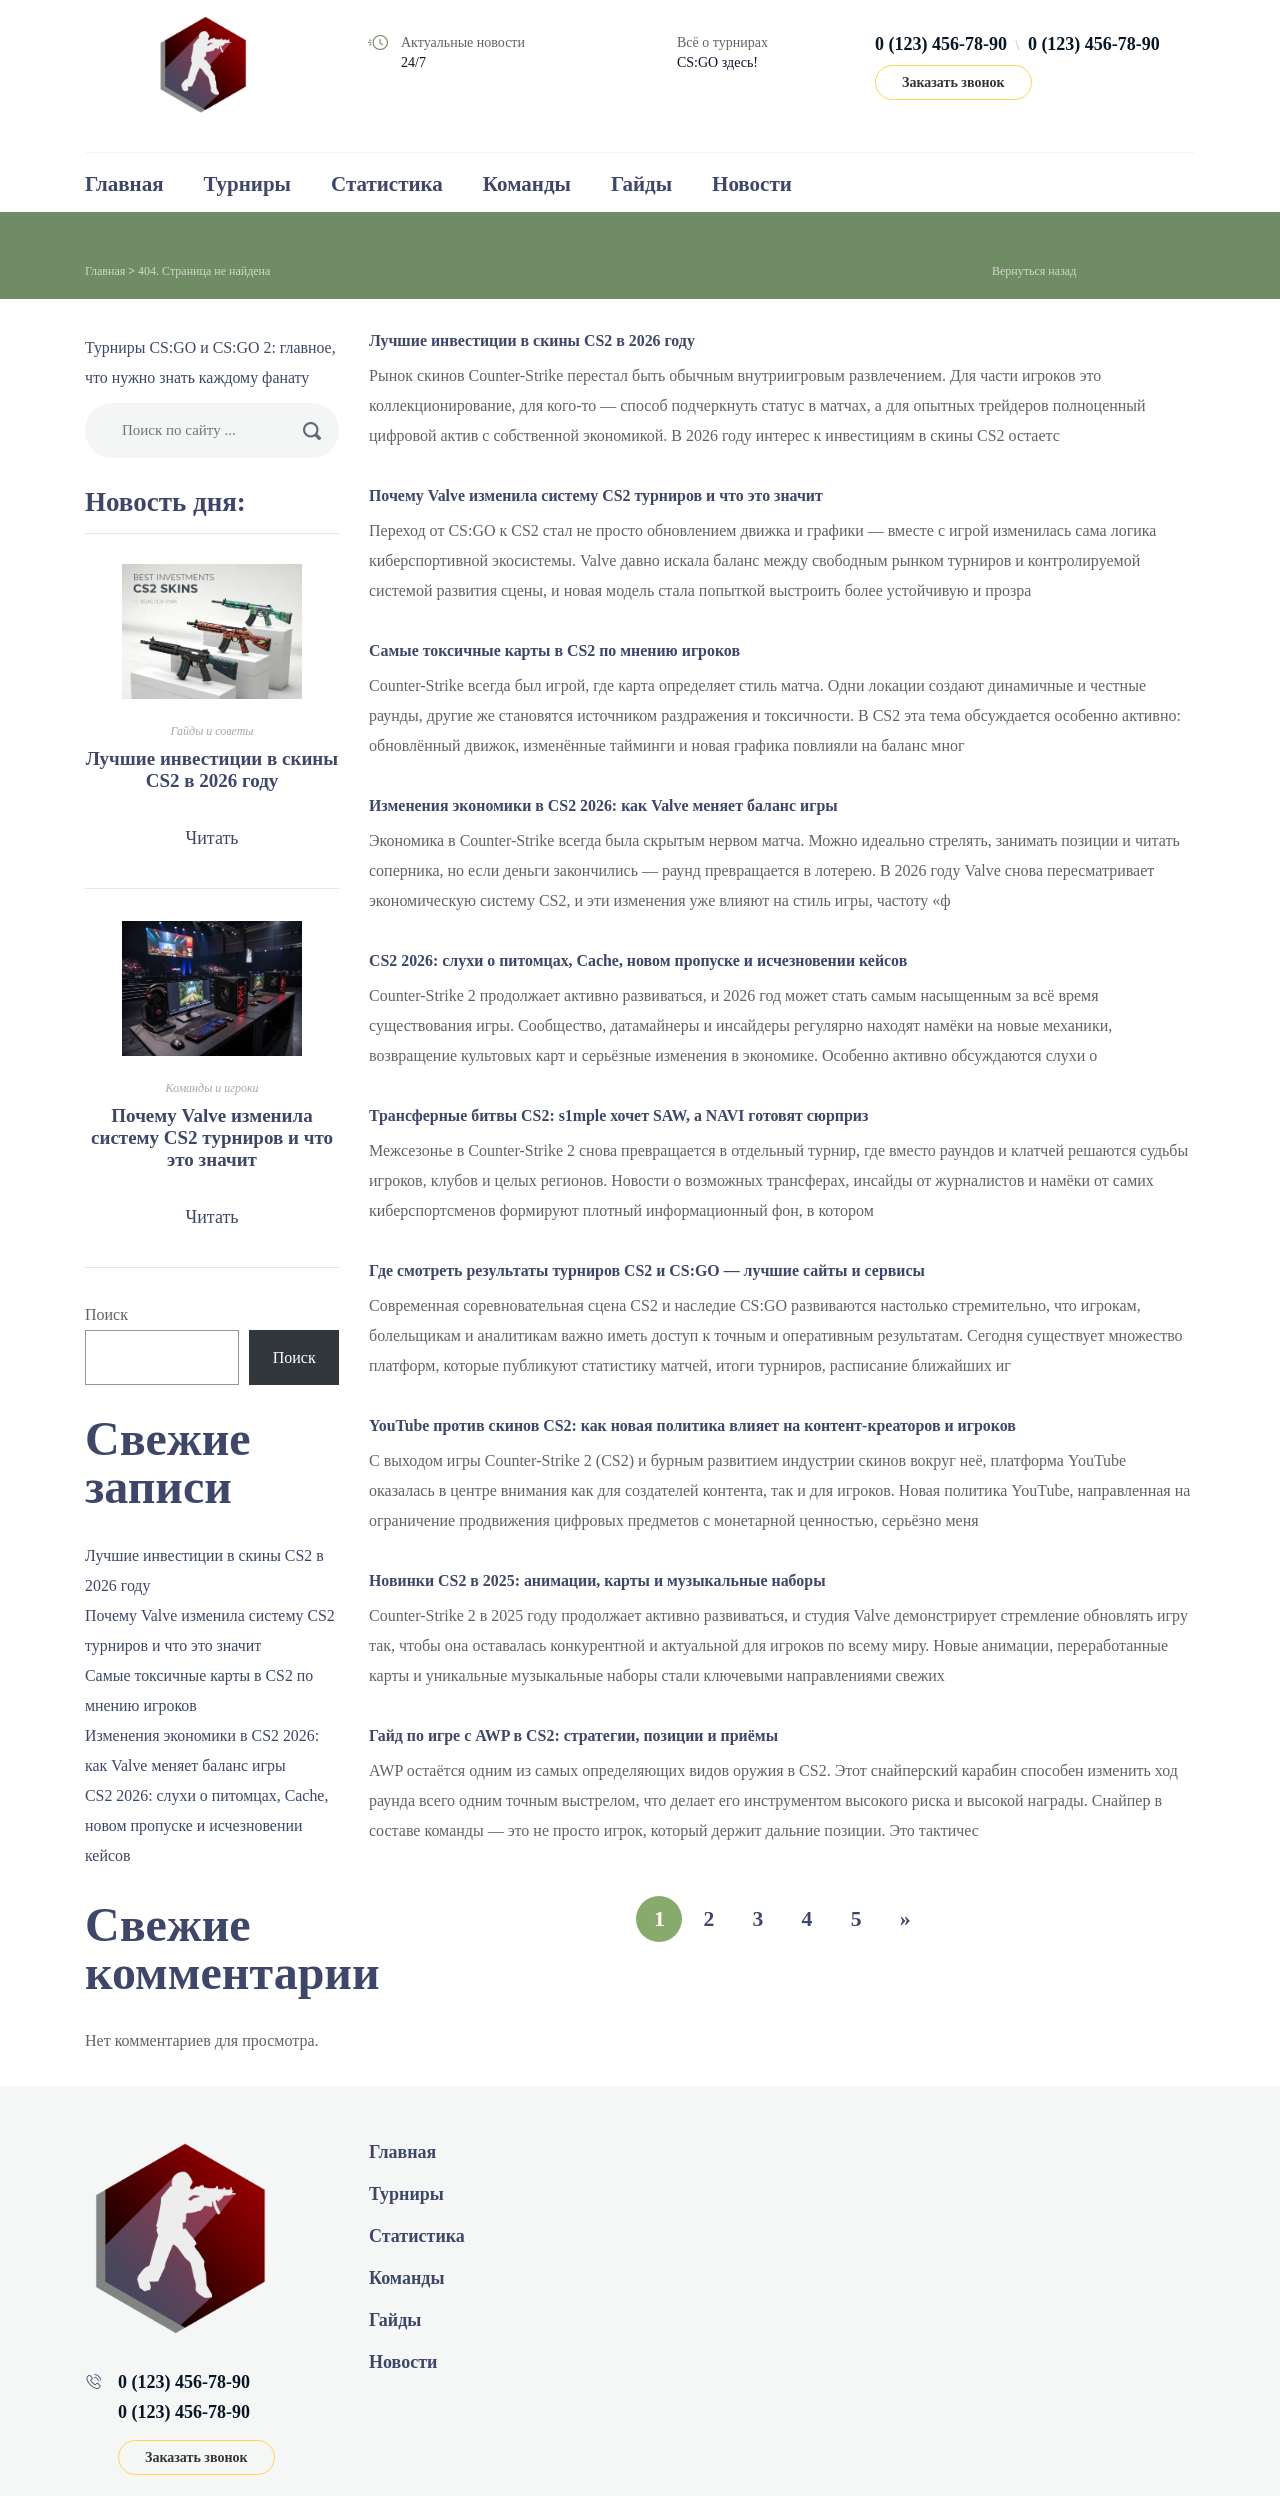 The image size is (1280, 2496). What do you see at coordinates (620, 1115) in the screenshot?
I see `Трансферные битвы CS2: s1mple хочет SAW, а NAVI готовят сюрприз` at bounding box center [620, 1115].